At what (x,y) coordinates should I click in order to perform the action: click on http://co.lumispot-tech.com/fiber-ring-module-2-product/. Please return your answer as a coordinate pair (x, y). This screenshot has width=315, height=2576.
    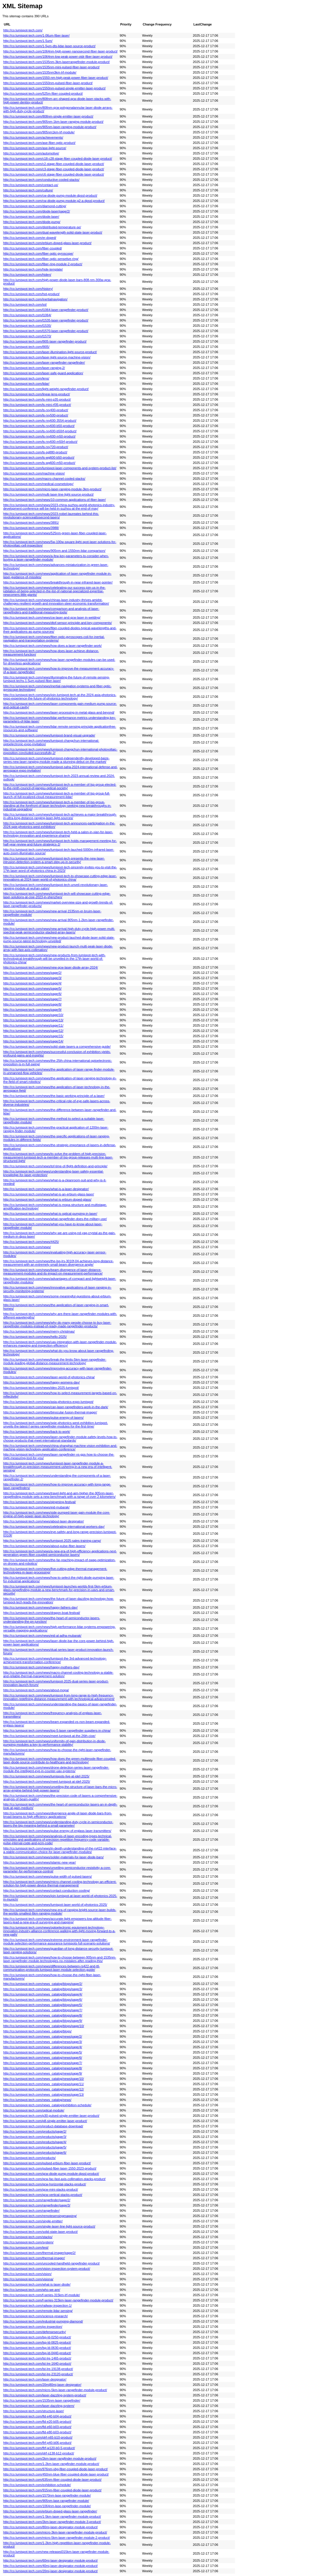
    Looking at the image, I should click on (42, 264).